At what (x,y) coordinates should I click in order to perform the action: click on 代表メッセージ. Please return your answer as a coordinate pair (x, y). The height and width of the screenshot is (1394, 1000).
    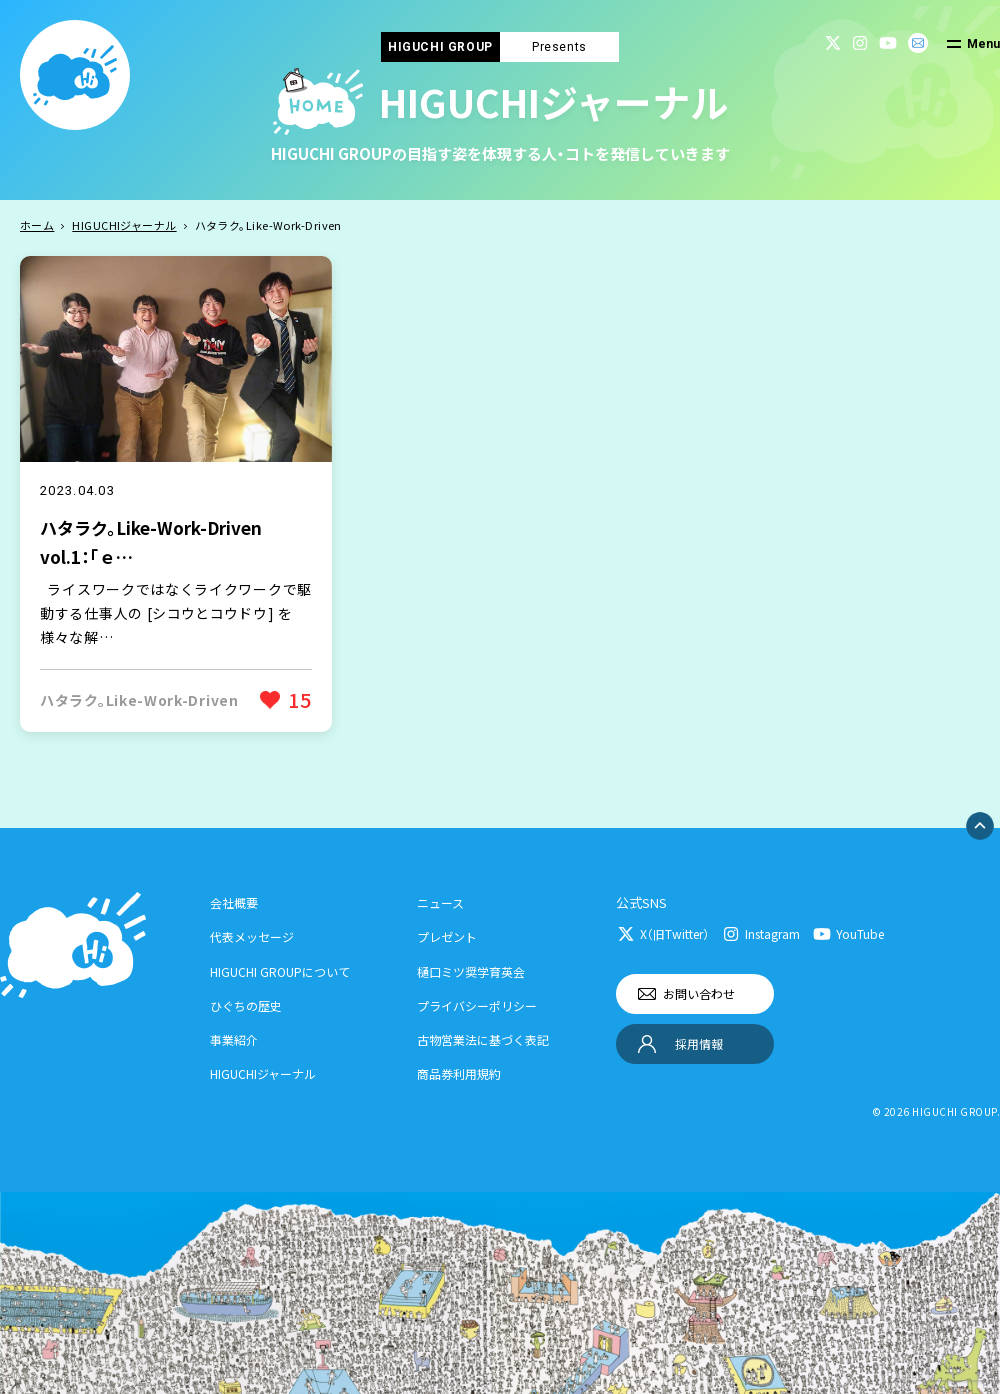
    Looking at the image, I should click on (252, 936).